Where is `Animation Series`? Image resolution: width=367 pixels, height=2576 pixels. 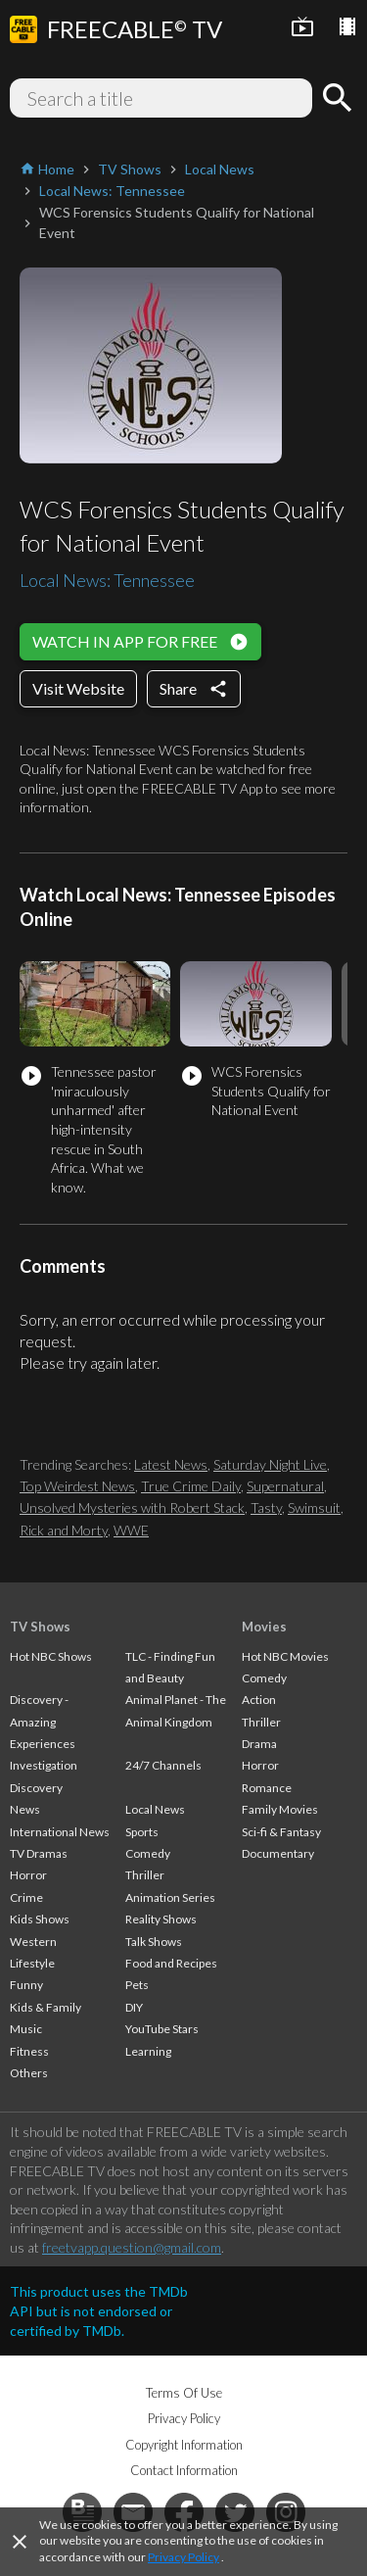
Animation Series is located at coordinates (170, 1897).